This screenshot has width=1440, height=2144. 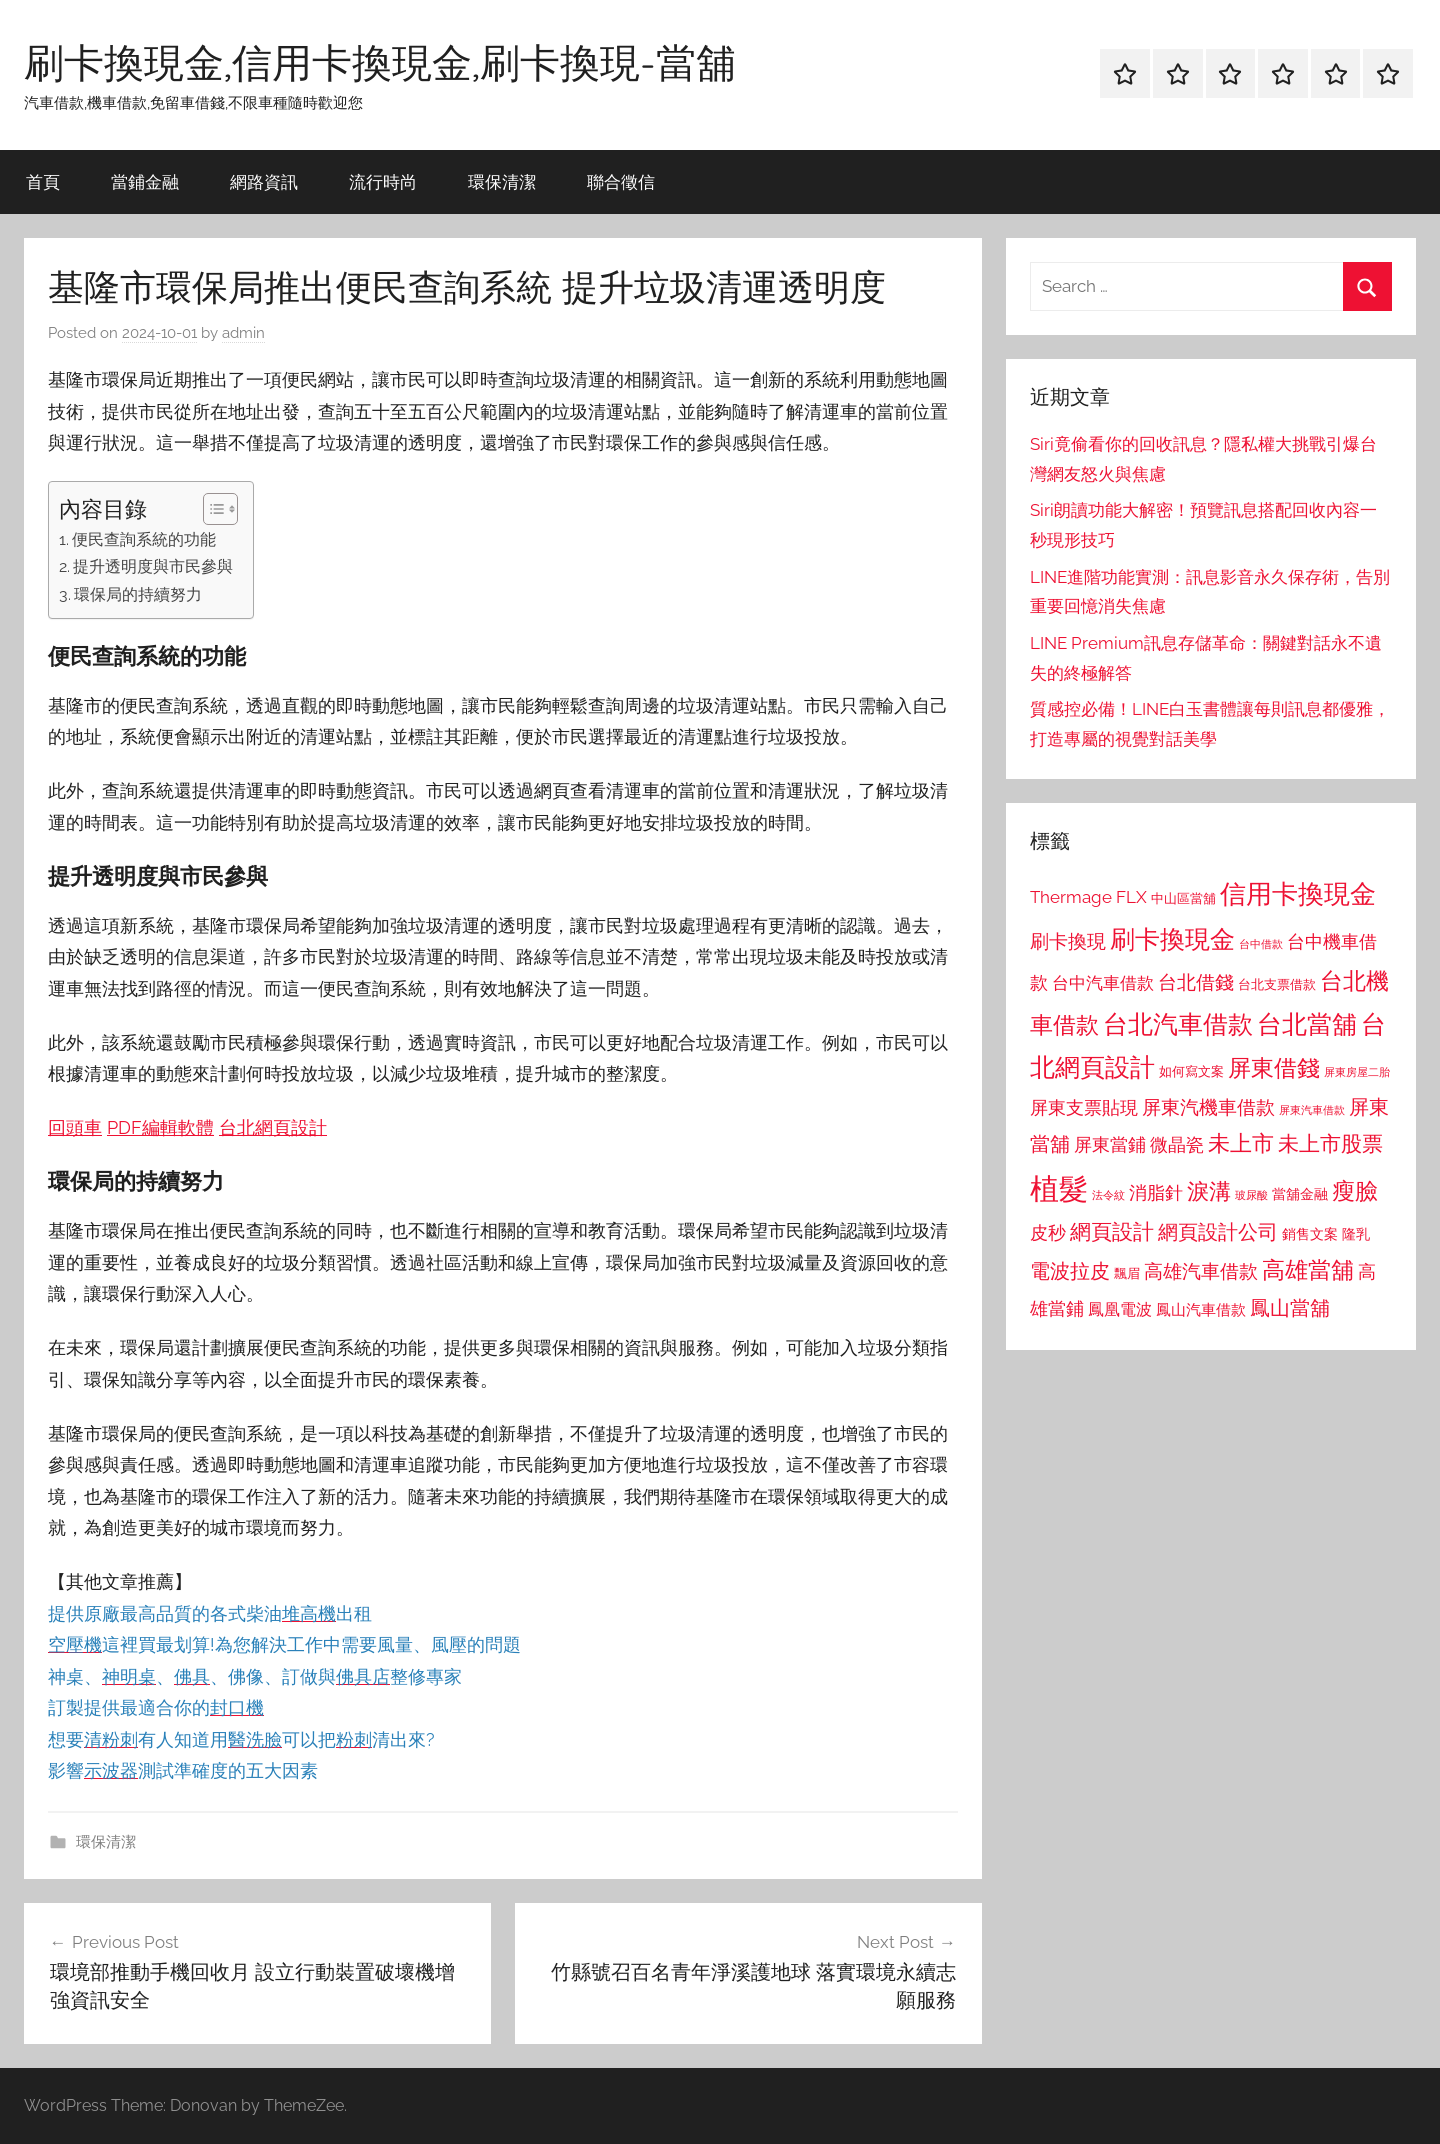 I want to click on 植髮 [植髮 (2,577 個項目)], so click(x=1059, y=1188).